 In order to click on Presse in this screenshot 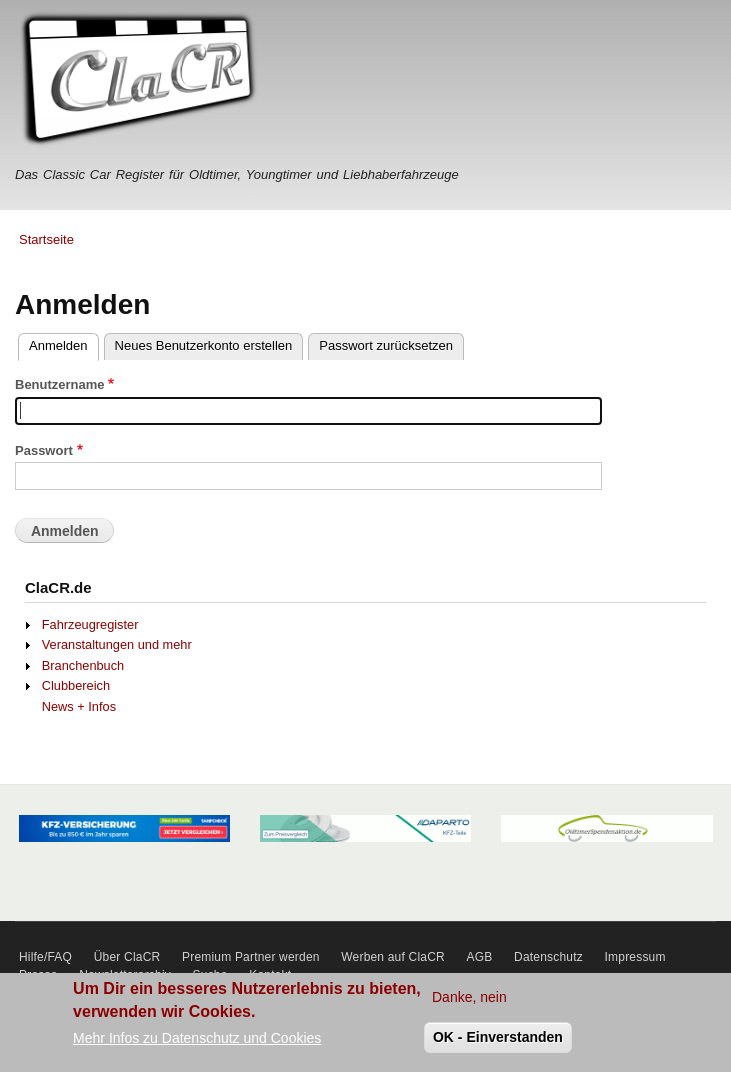, I will do `click(38, 975)`.